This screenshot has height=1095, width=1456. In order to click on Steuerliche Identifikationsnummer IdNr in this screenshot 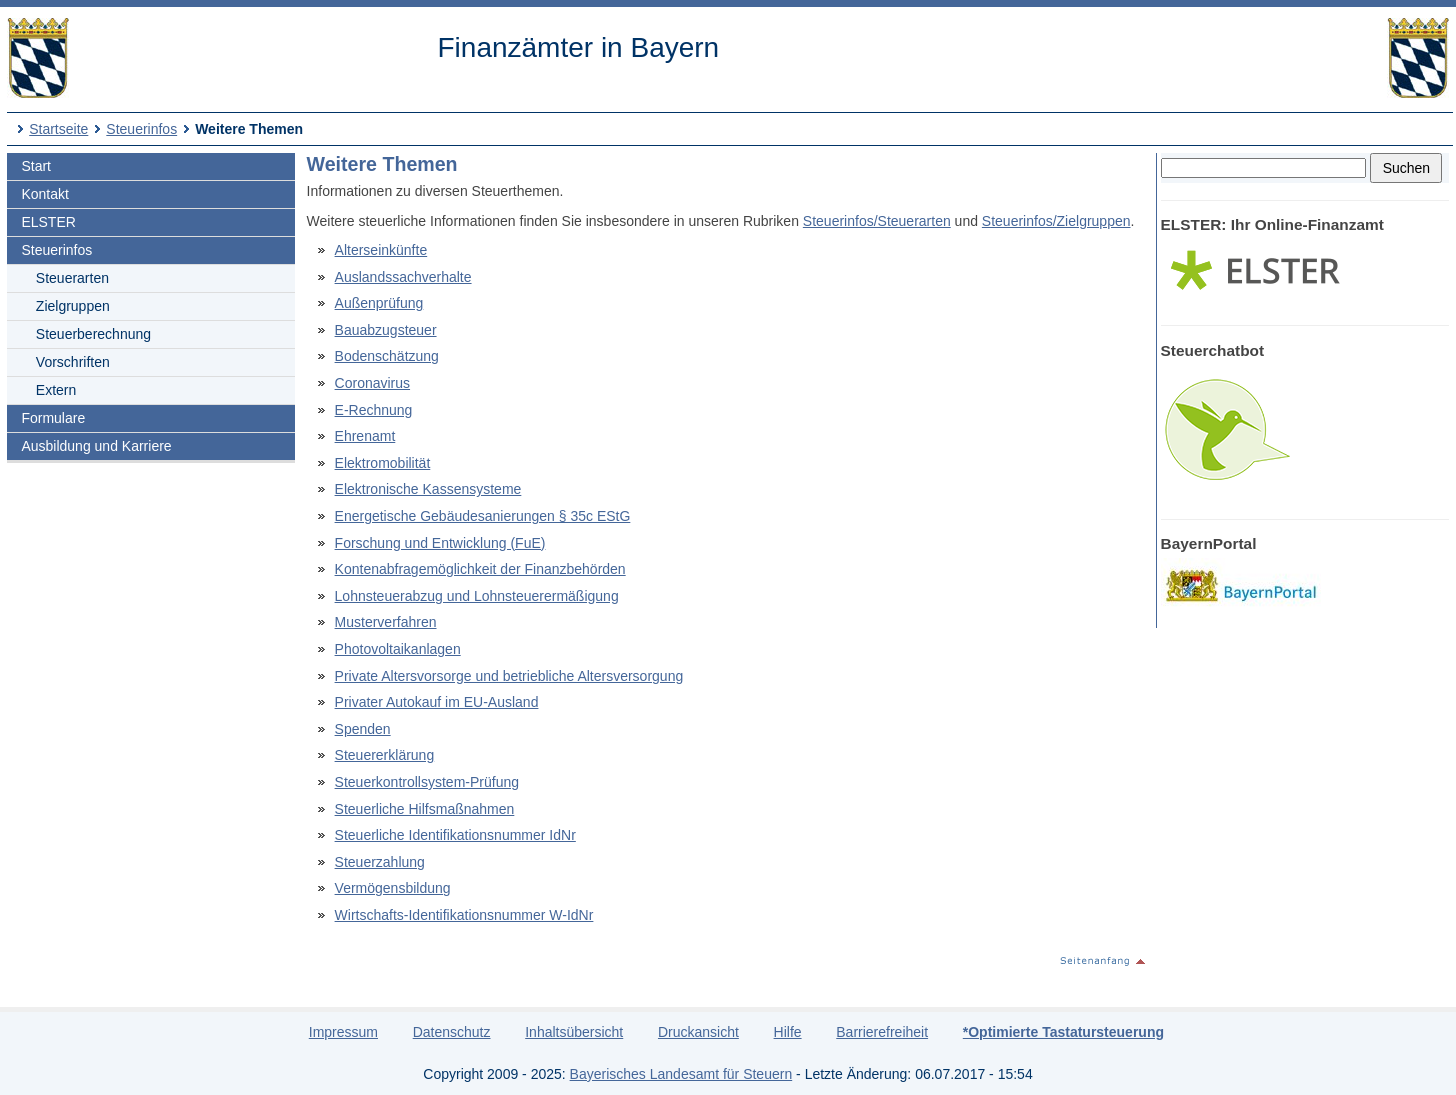, I will do `click(455, 835)`.